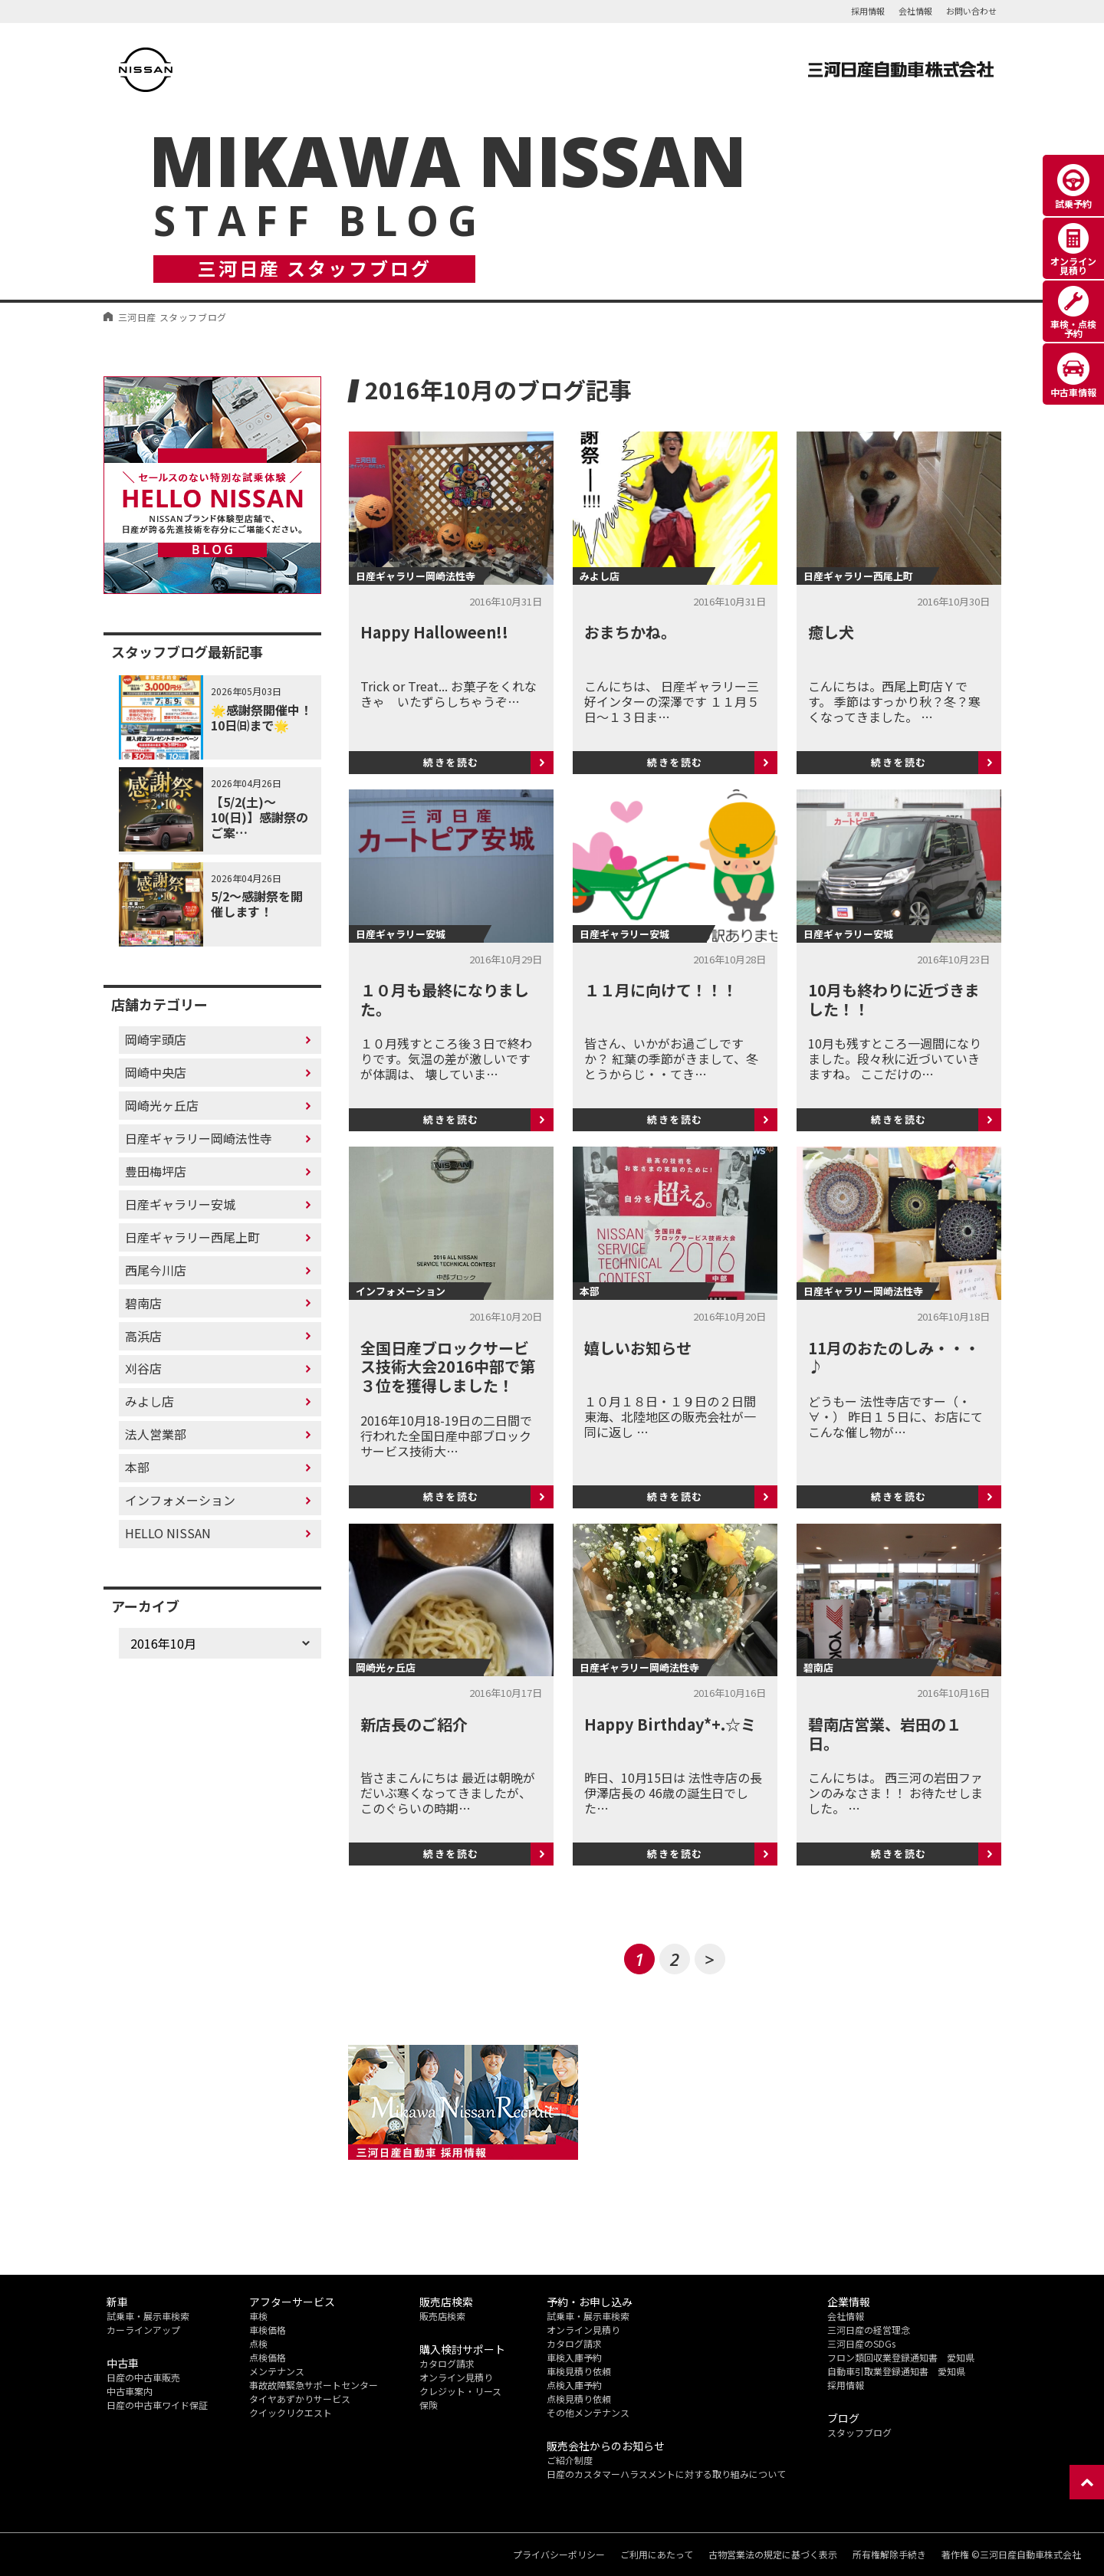 The width and height of the screenshot is (1104, 2576). I want to click on メンテナンス, so click(276, 2370).